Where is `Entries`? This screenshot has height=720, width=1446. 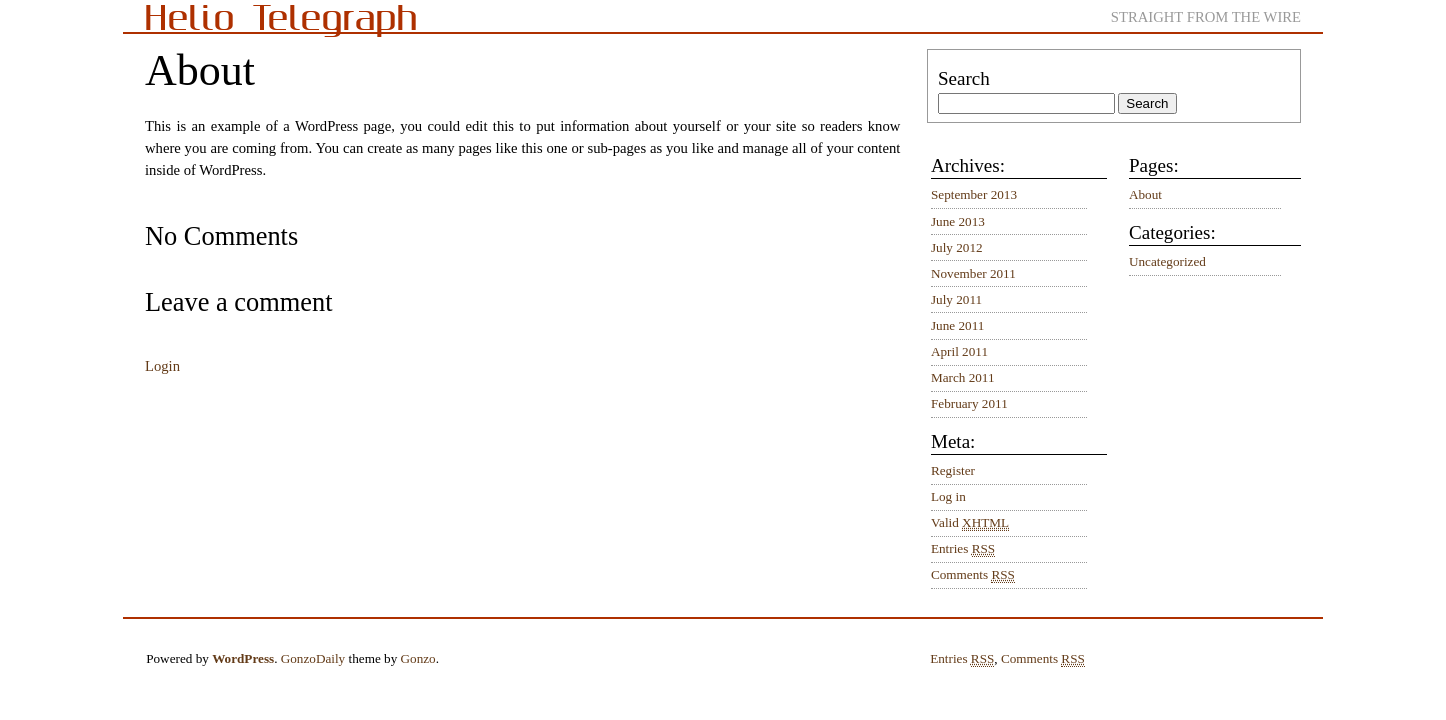 Entries is located at coordinates (963, 549).